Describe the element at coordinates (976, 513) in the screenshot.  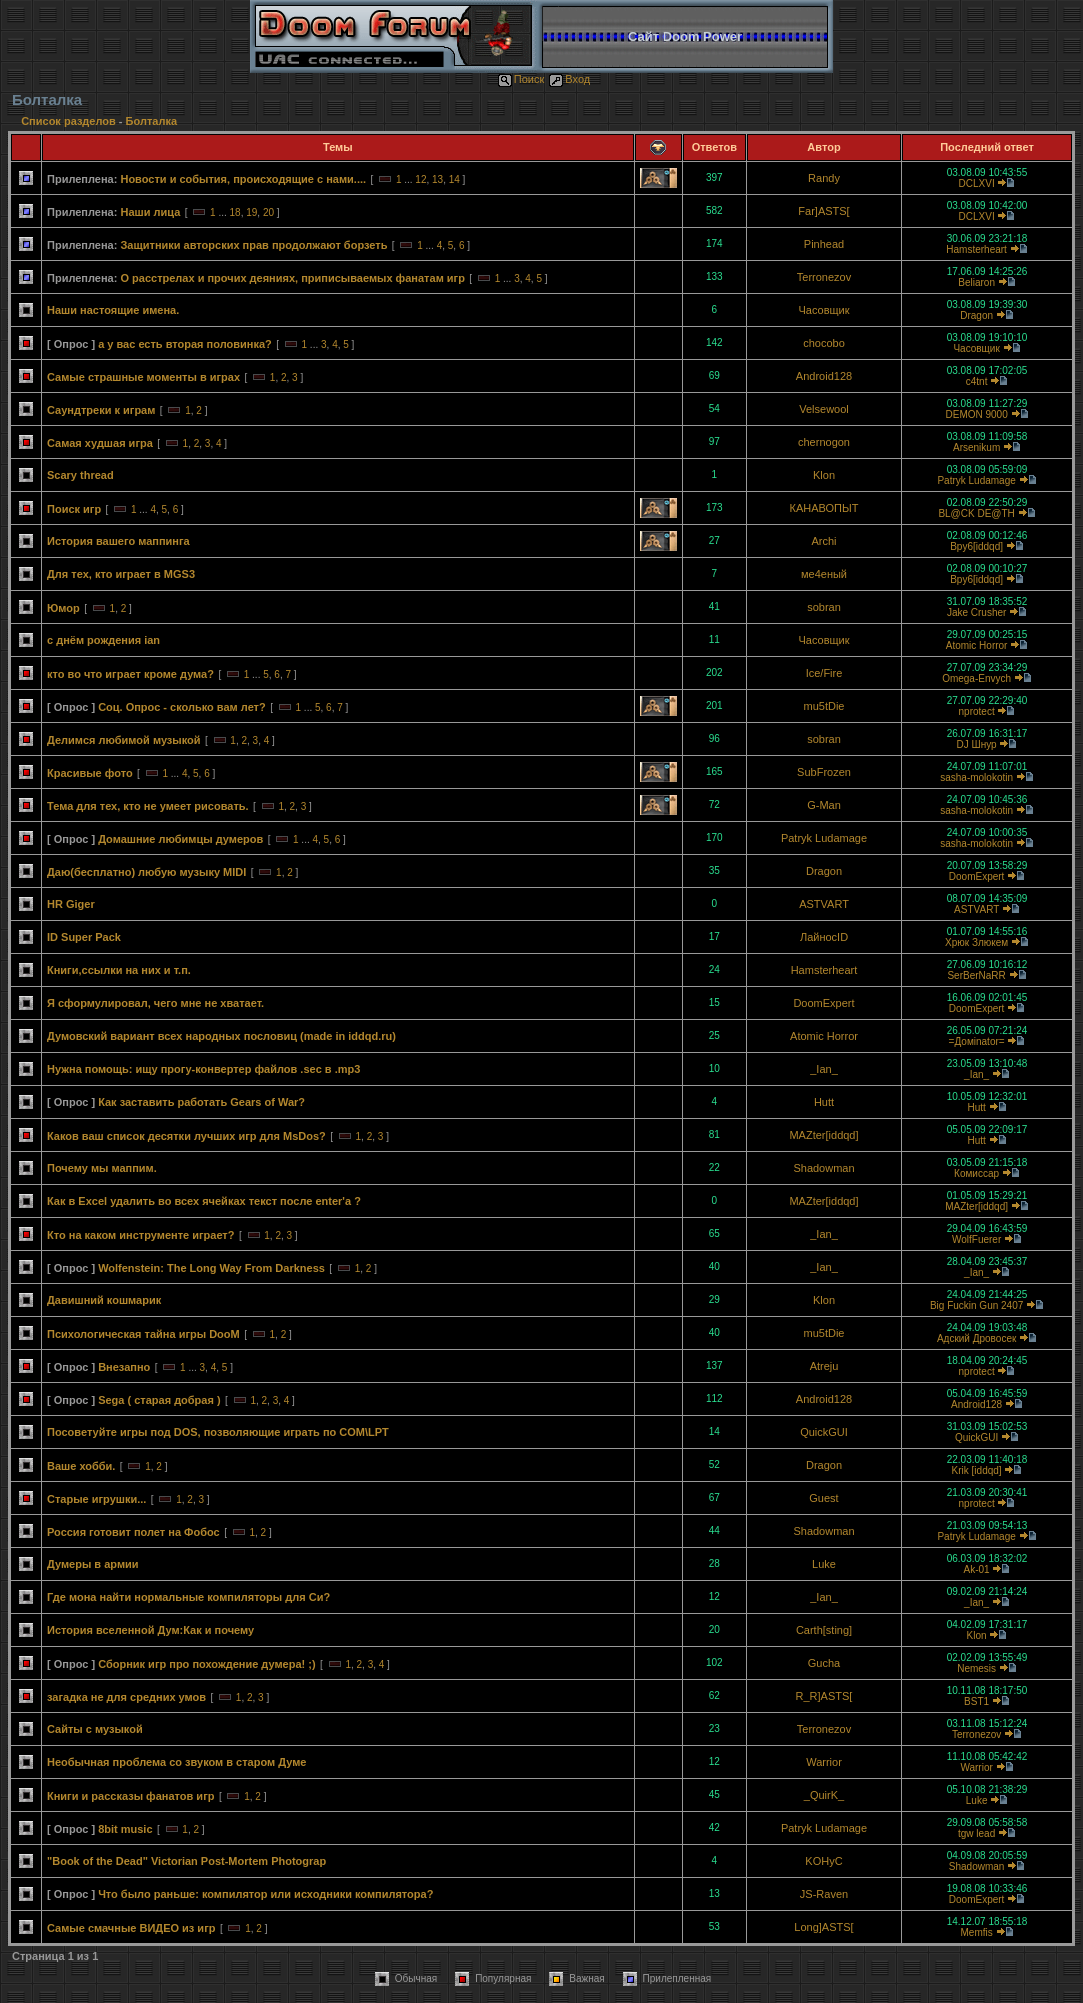
I see `BL@CK DE@TH` at that location.